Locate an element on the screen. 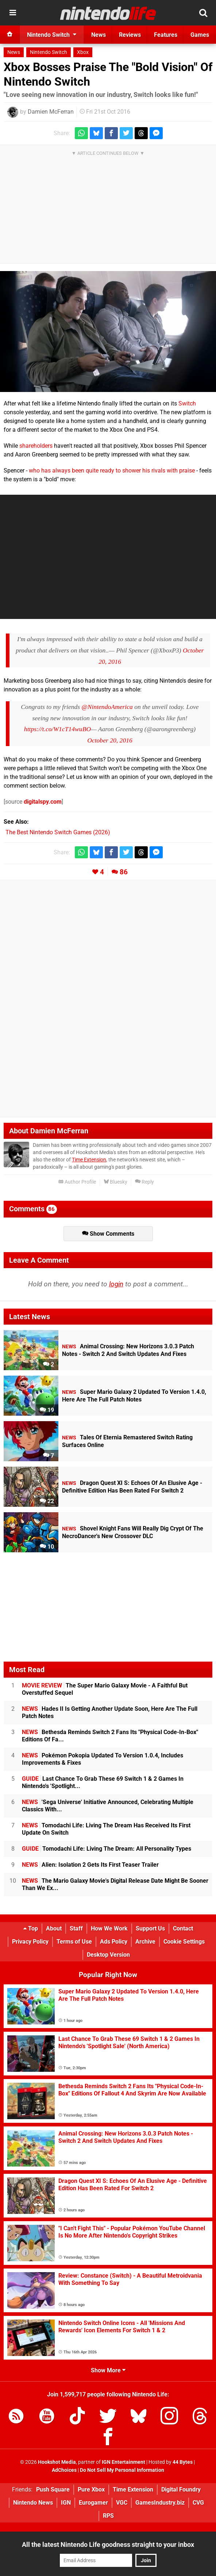 This screenshot has height=2576, width=216. Show Comments is located at coordinates (108, 1233).